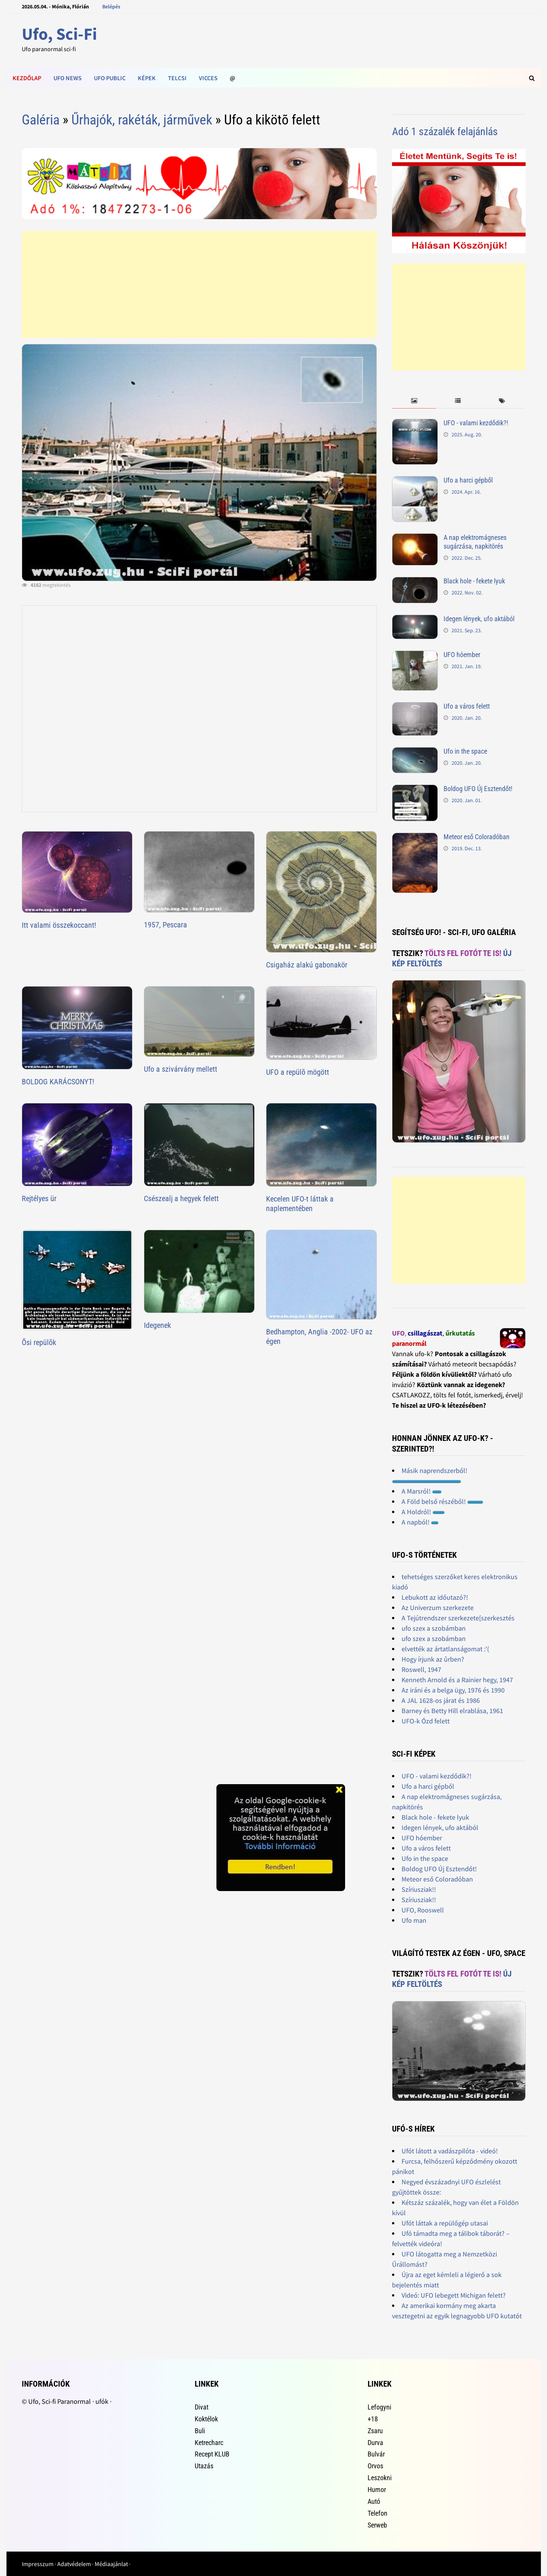 The image size is (547, 2576). I want to click on A Föld belső részéből!, so click(442, 1501).